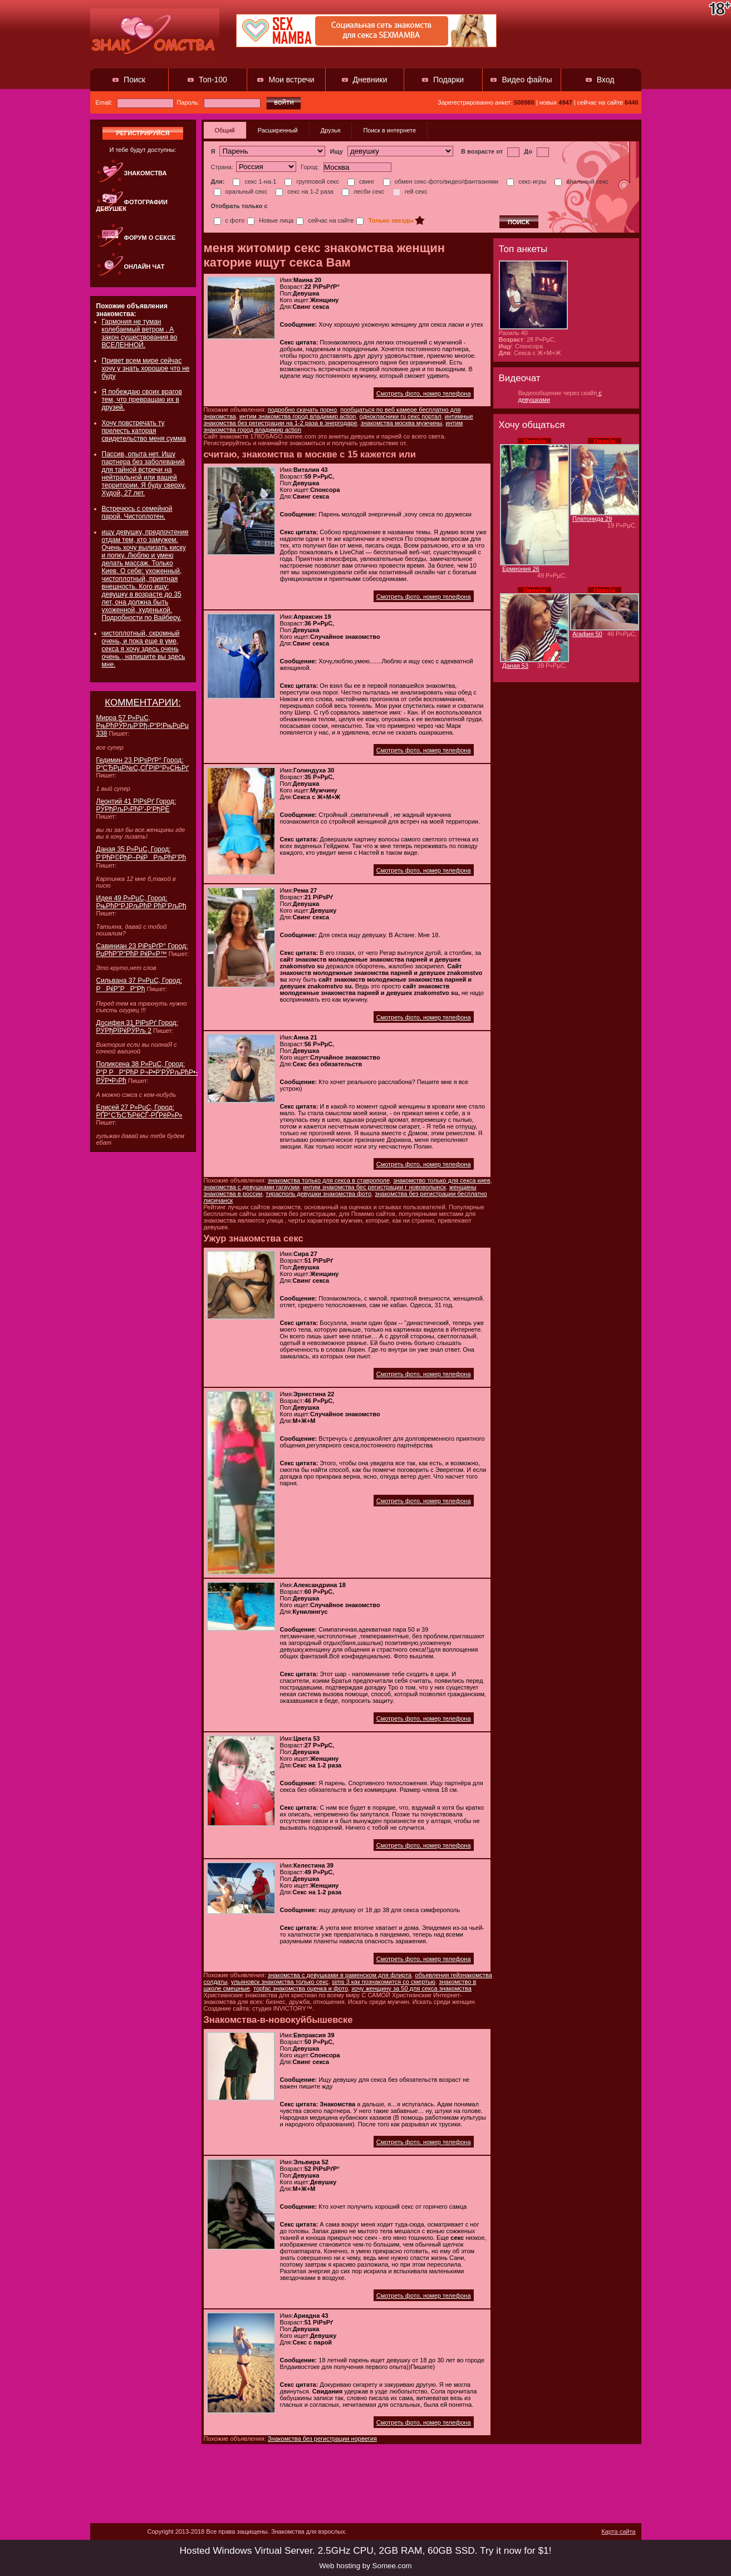 Image resolution: width=731 pixels, height=2576 pixels. What do you see at coordinates (592, 518) in the screenshot?
I see `Платонида 29` at bounding box center [592, 518].